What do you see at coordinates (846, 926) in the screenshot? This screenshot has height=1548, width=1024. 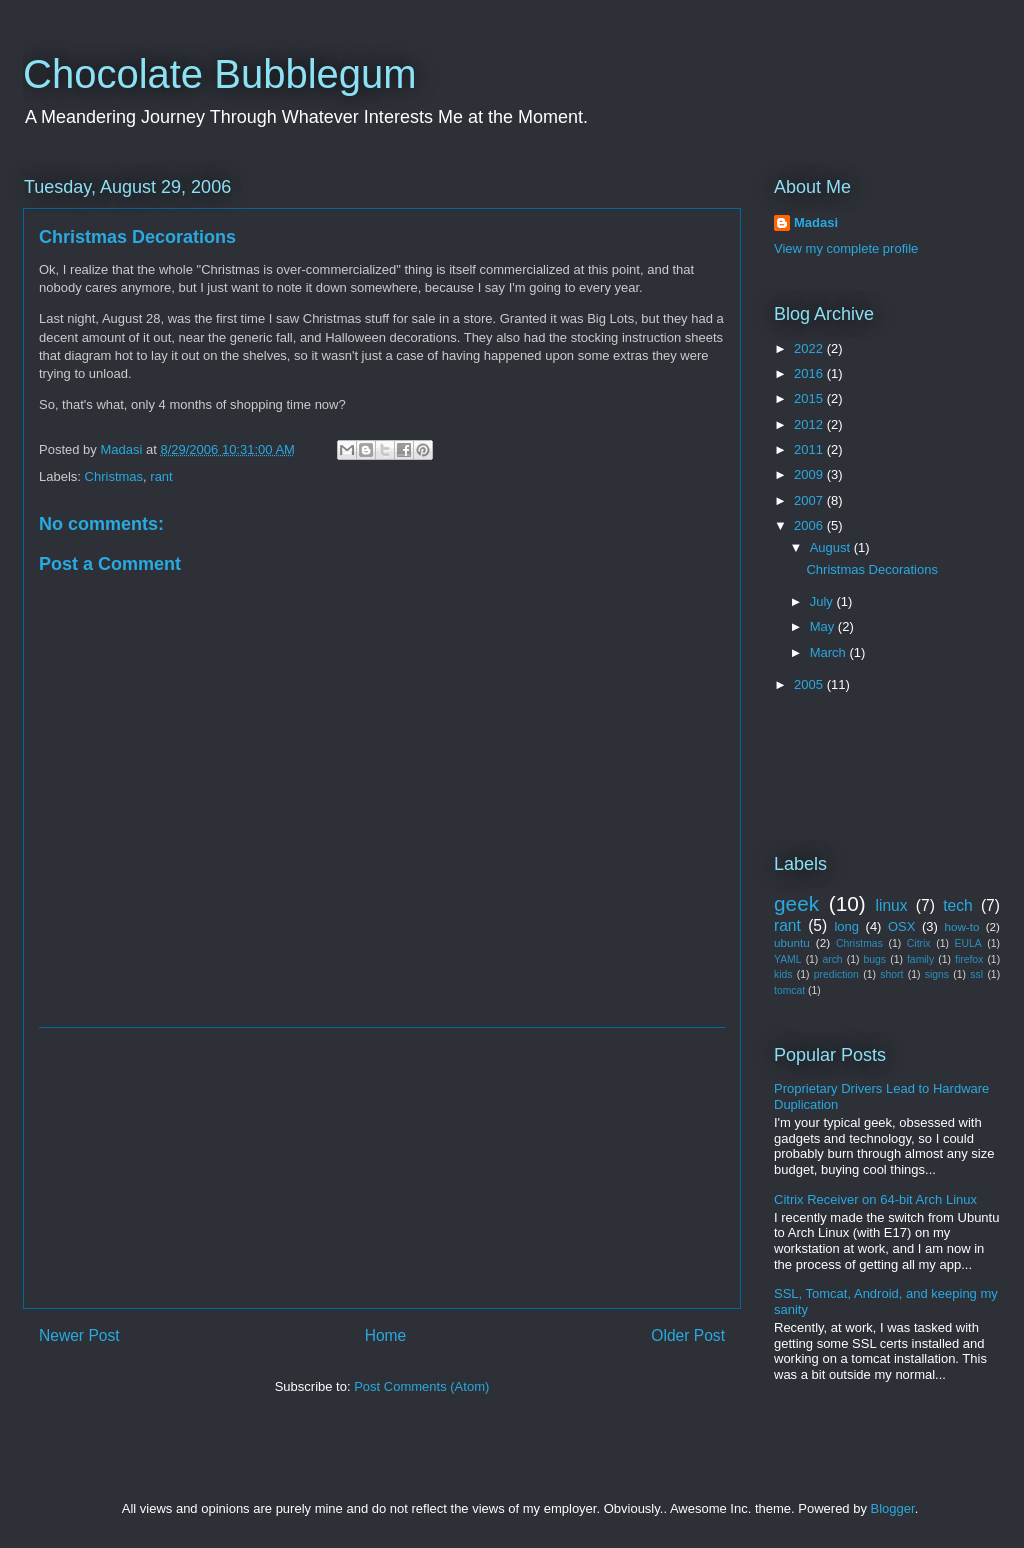 I see `long` at bounding box center [846, 926].